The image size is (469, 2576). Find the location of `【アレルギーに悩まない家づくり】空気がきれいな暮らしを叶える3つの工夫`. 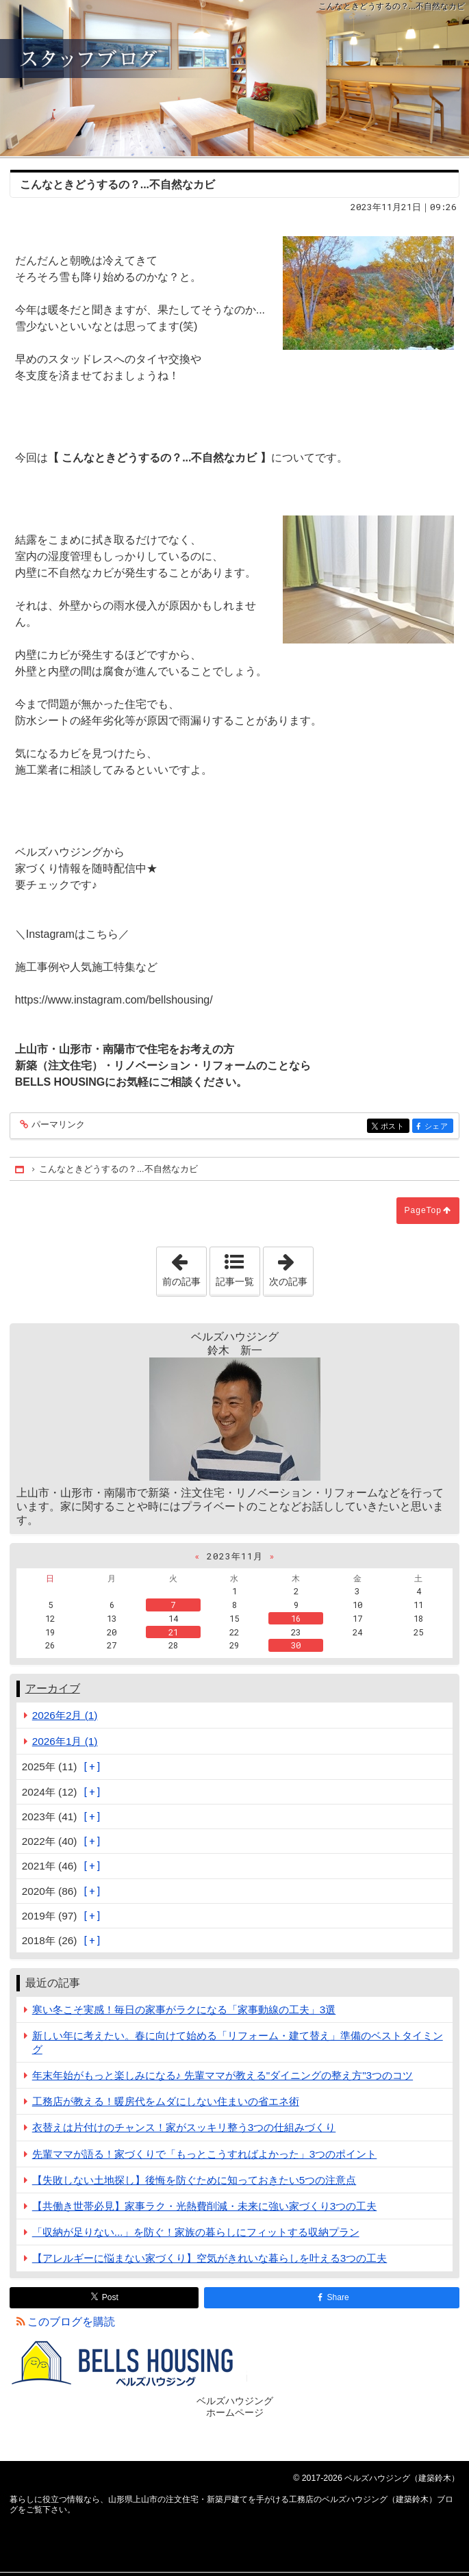

【アレルギーに悩まない家づくり】空気がきれいな暮らしを叶える3つの工夫 is located at coordinates (210, 2258).